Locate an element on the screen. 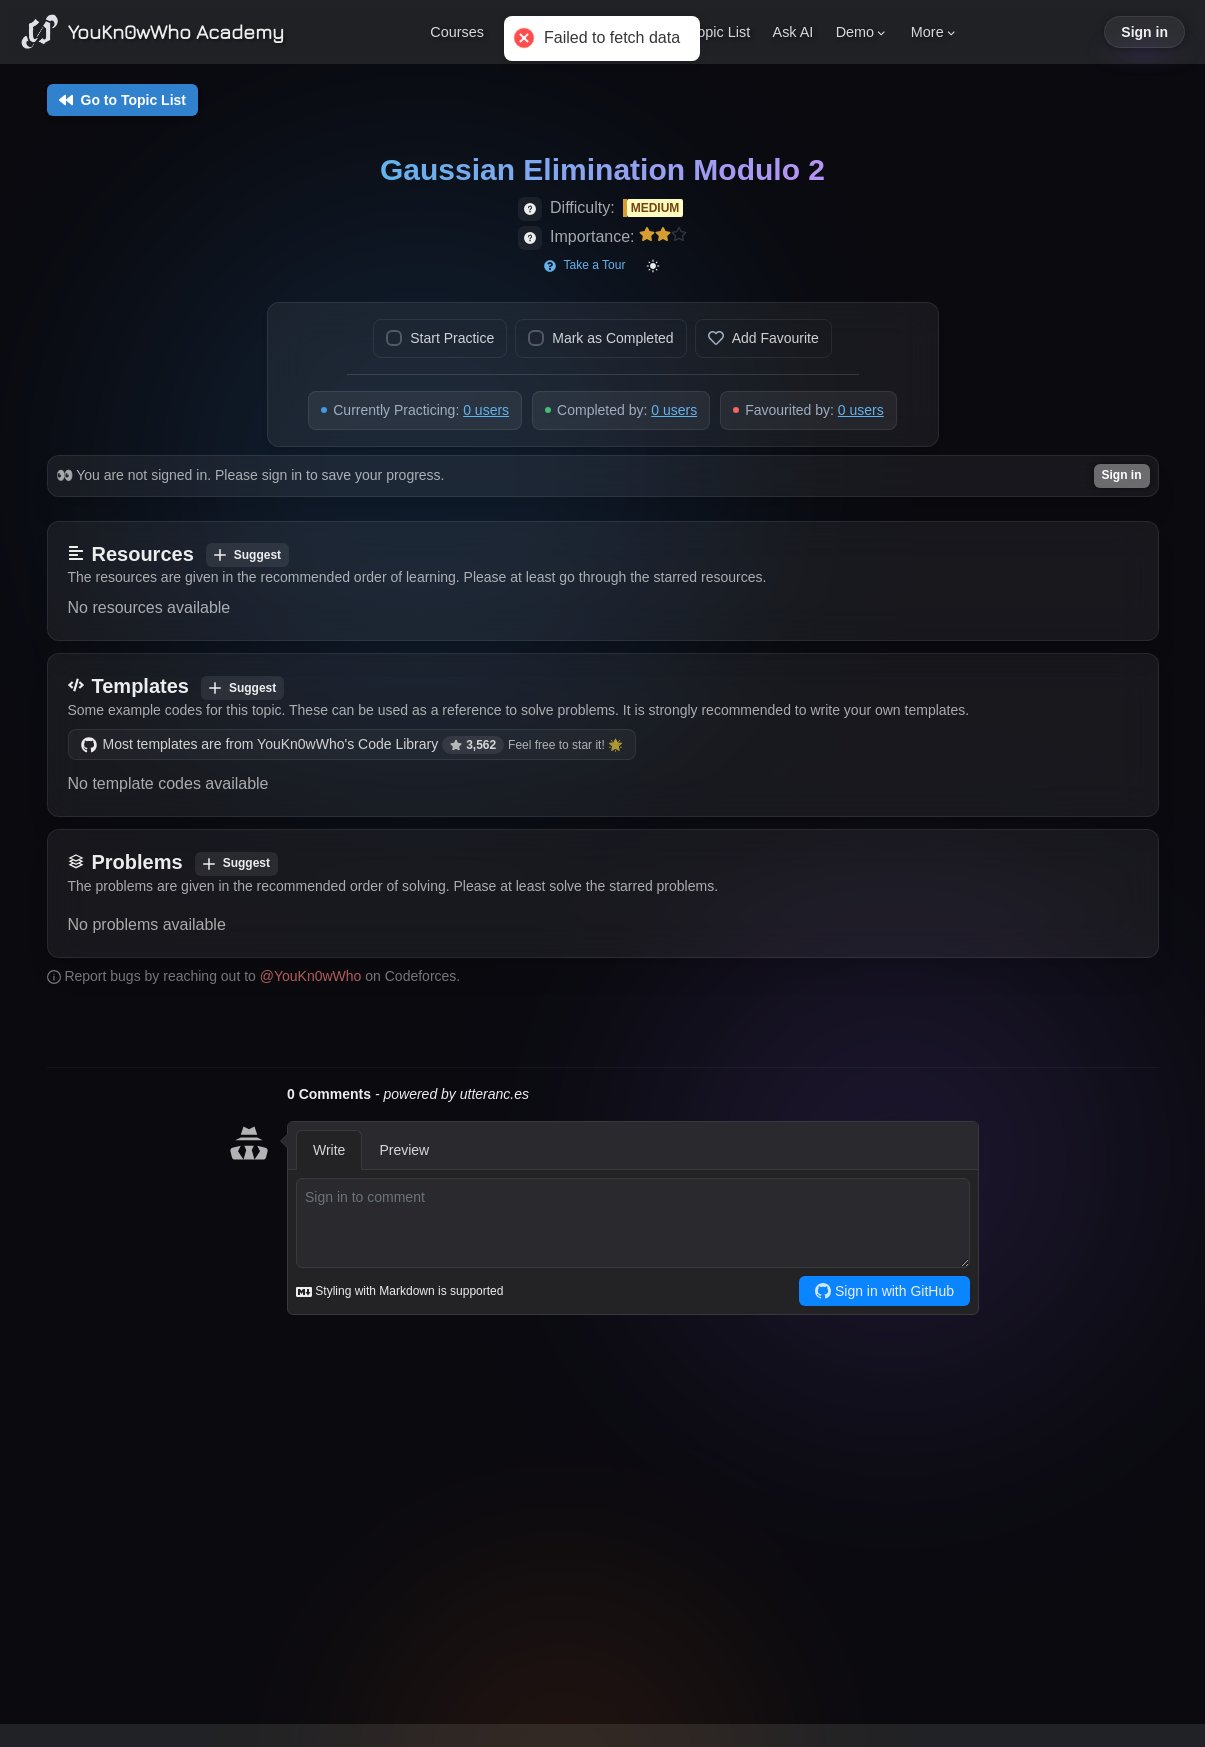  Topic List is located at coordinates (720, 32).